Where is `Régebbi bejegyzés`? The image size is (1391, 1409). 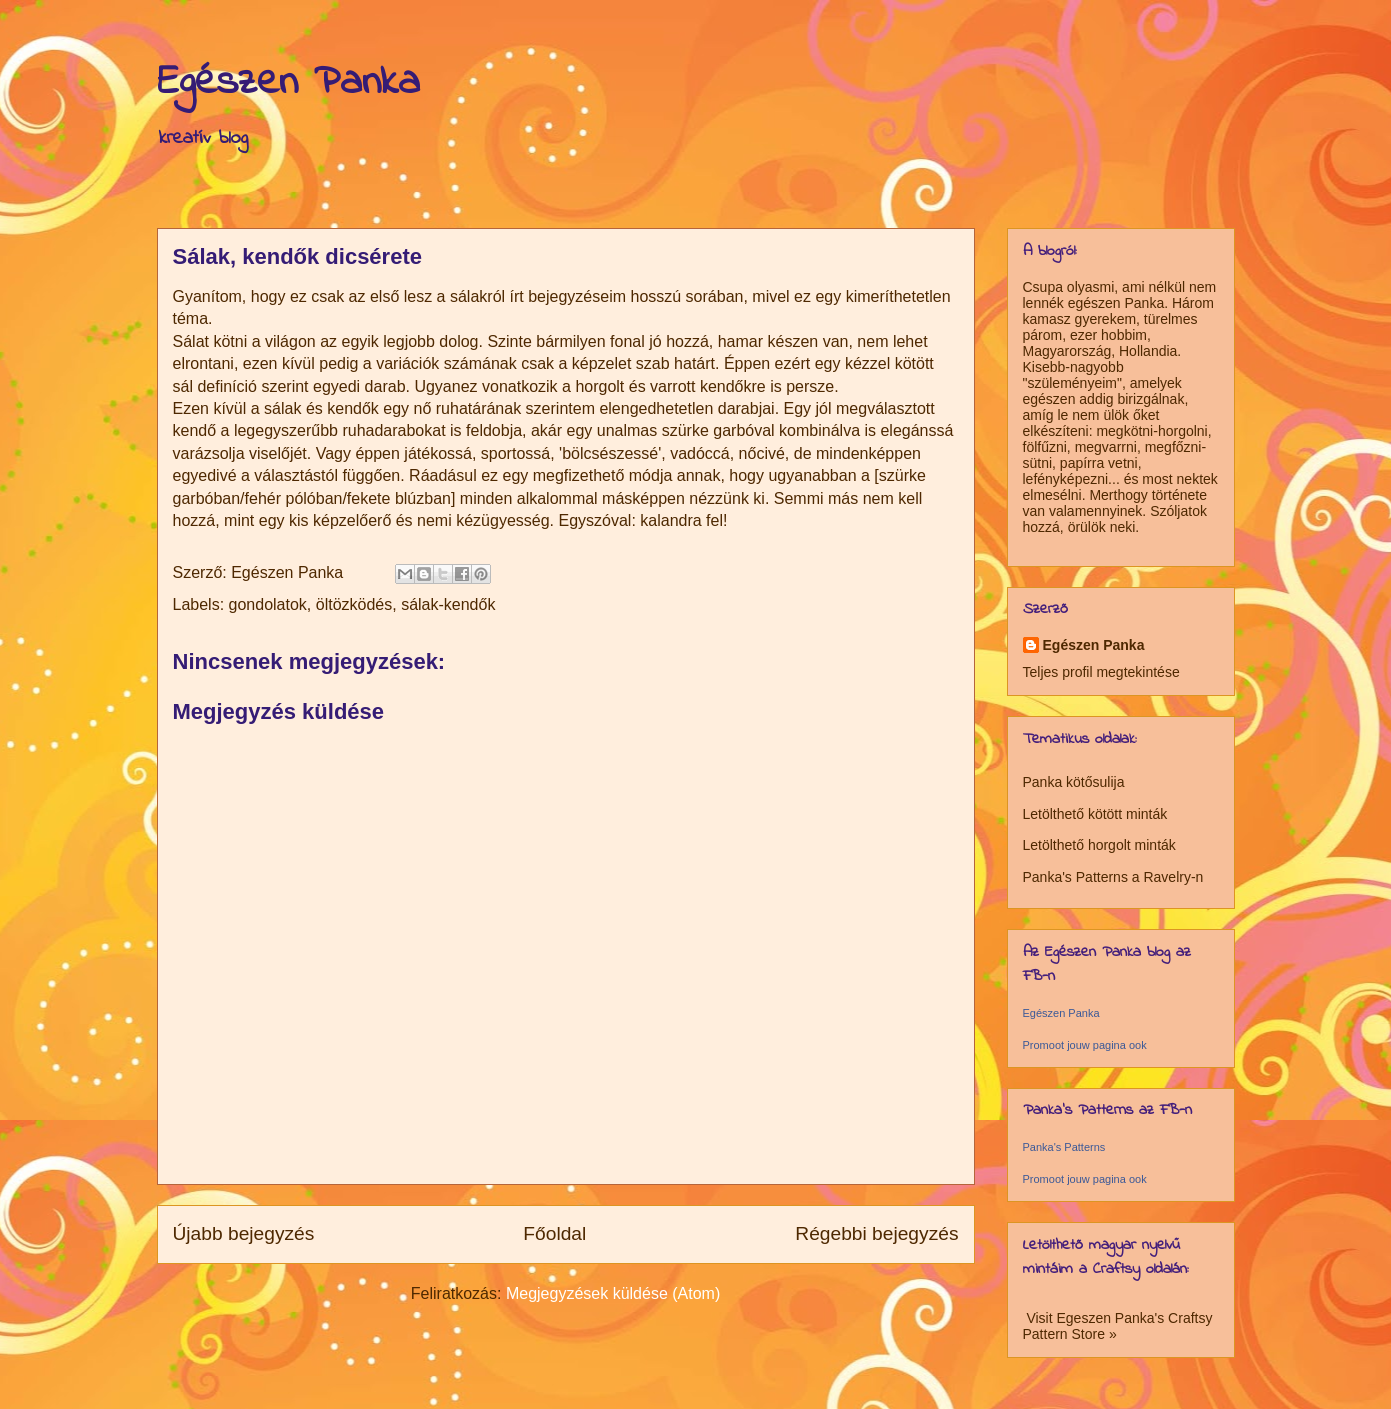
Régebbi bejegyzés is located at coordinates (876, 1233).